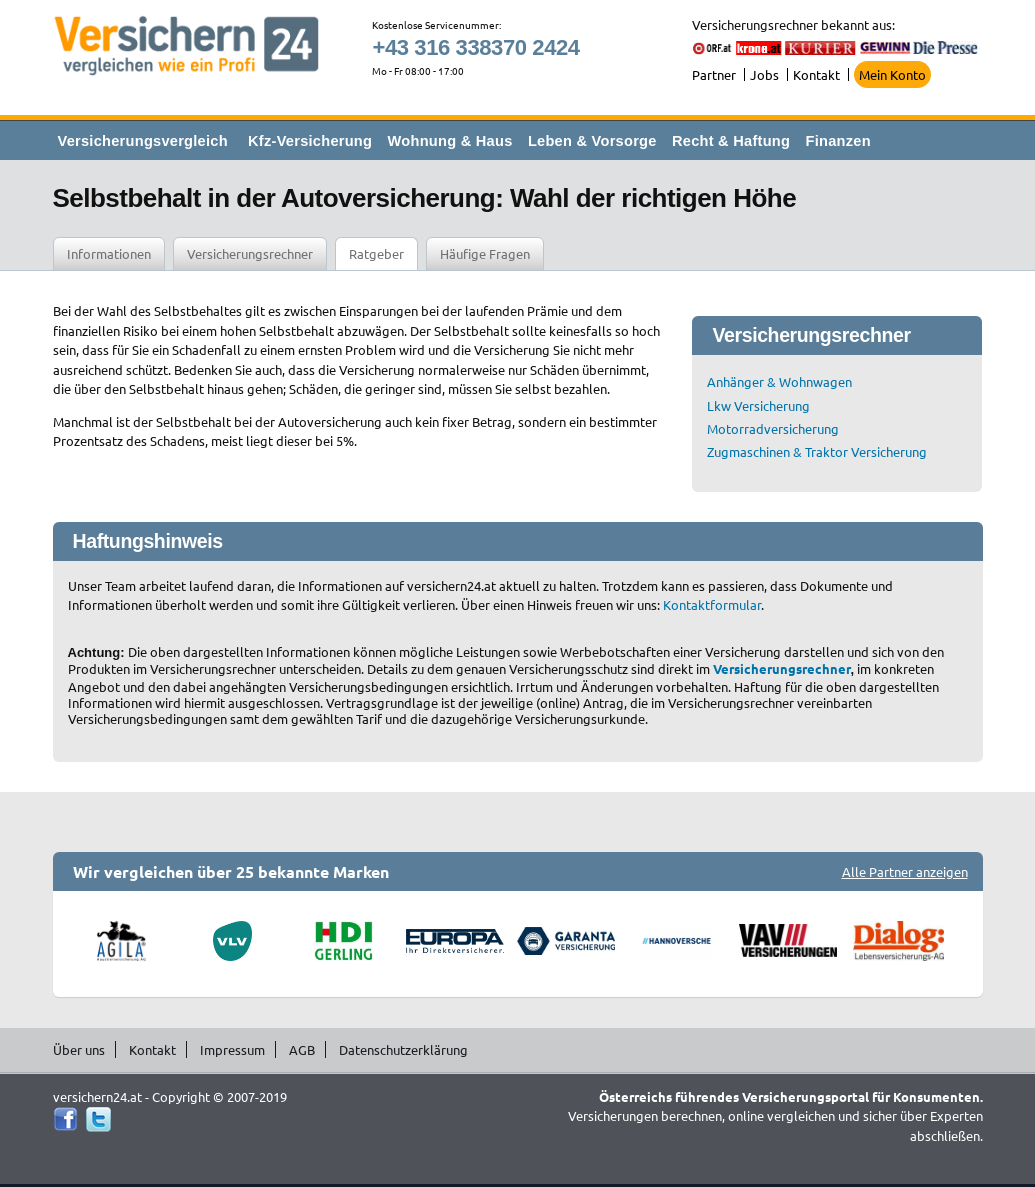  What do you see at coordinates (714, 74) in the screenshot?
I see `Partner` at bounding box center [714, 74].